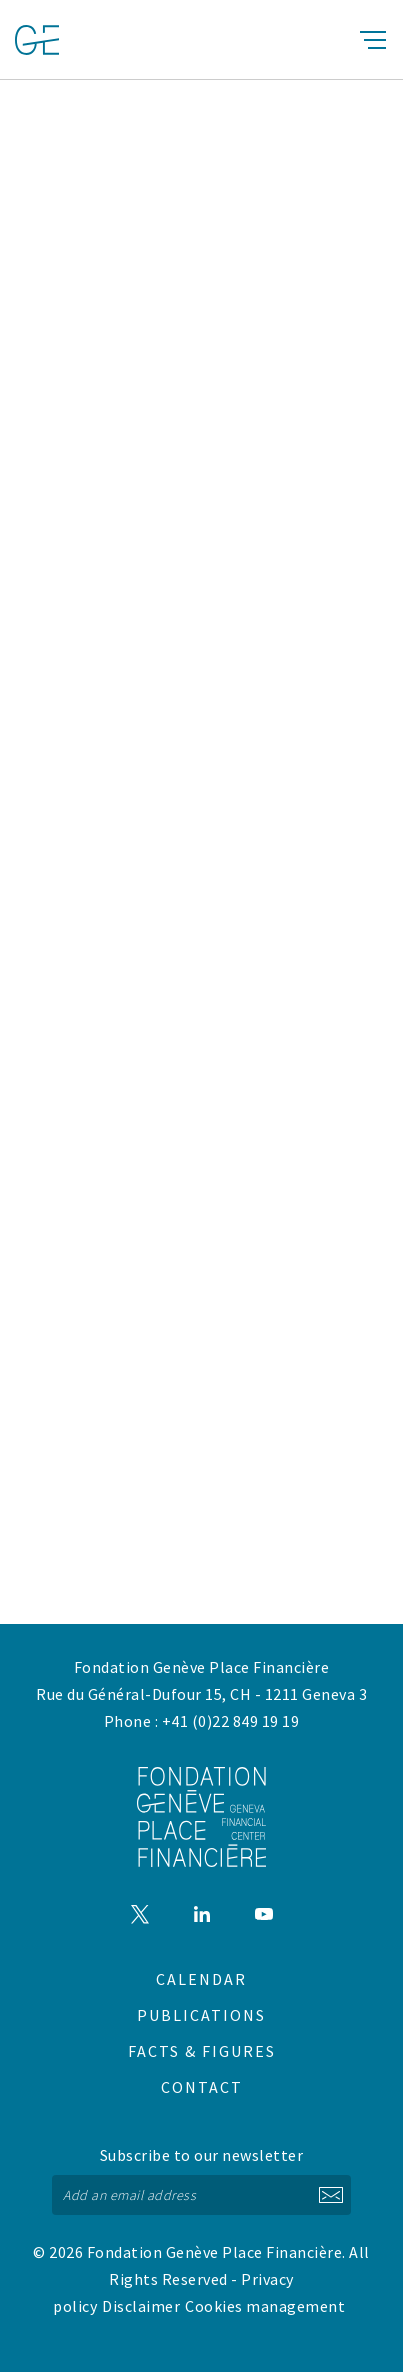 This screenshot has width=403, height=2372. I want to click on Contact, so click(202, 2087).